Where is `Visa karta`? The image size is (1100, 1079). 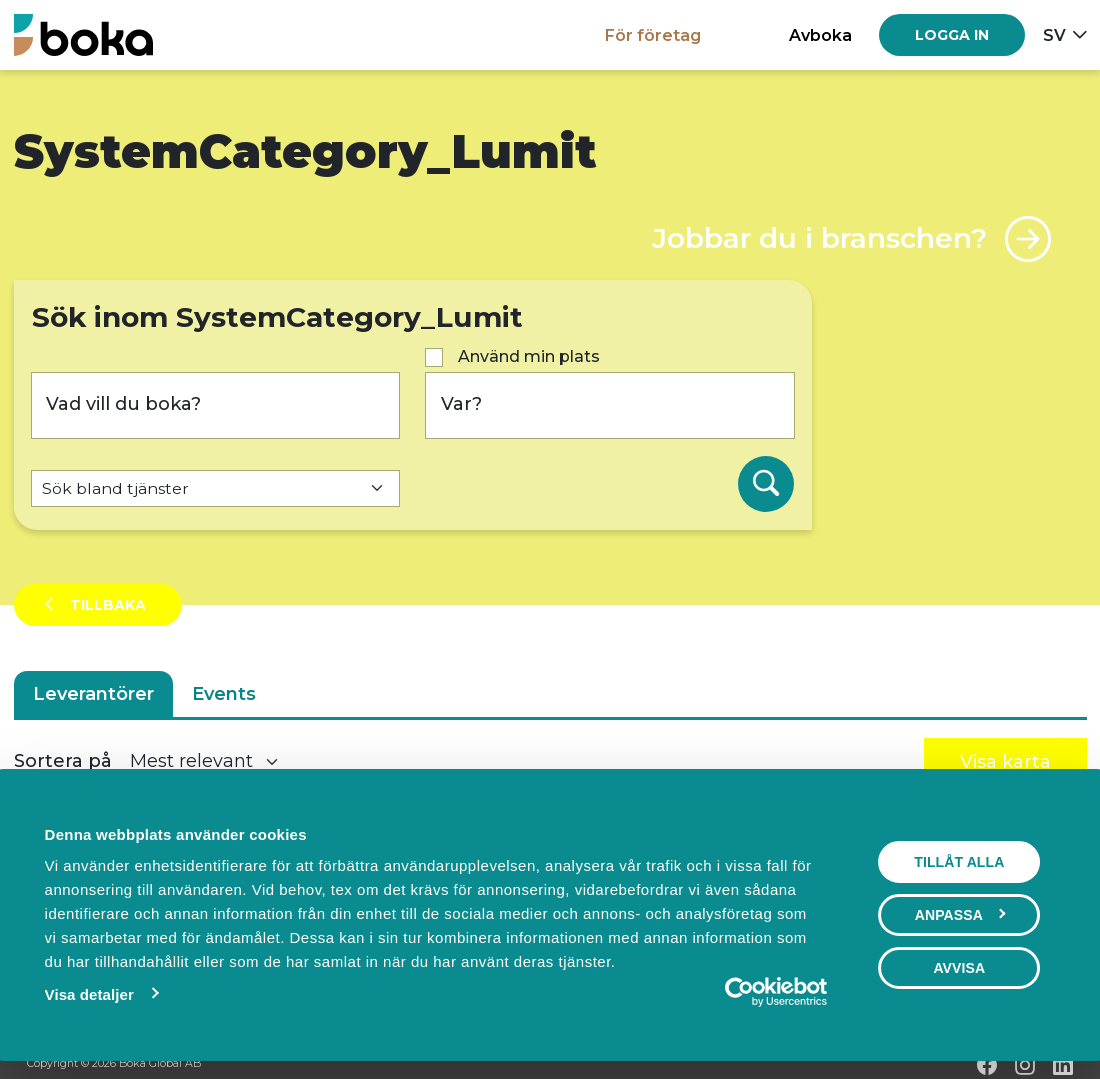
Visa karta is located at coordinates (1005, 762).